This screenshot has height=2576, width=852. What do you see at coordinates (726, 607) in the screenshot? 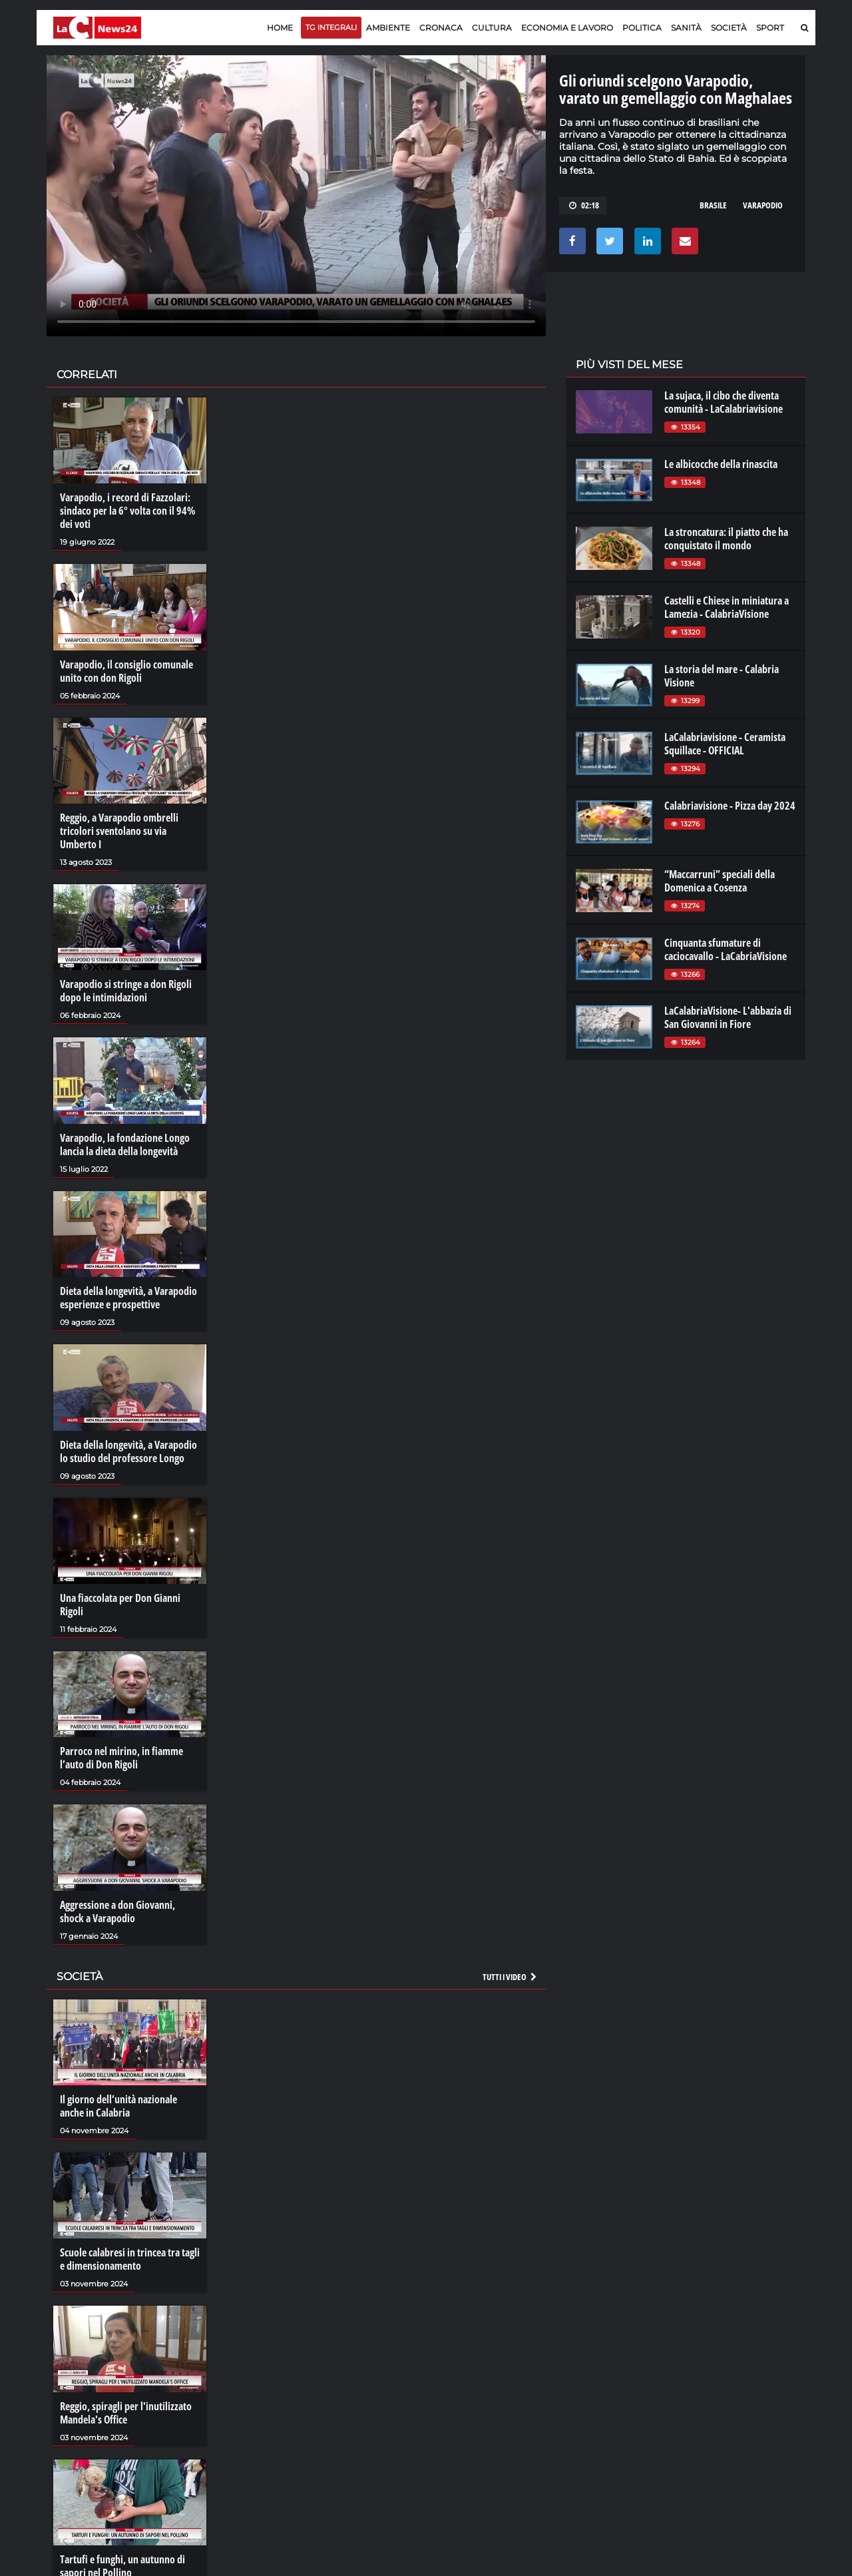
I see `Castelli e Chiese in miniatura a Lamezia - CalabriaVisione` at bounding box center [726, 607].